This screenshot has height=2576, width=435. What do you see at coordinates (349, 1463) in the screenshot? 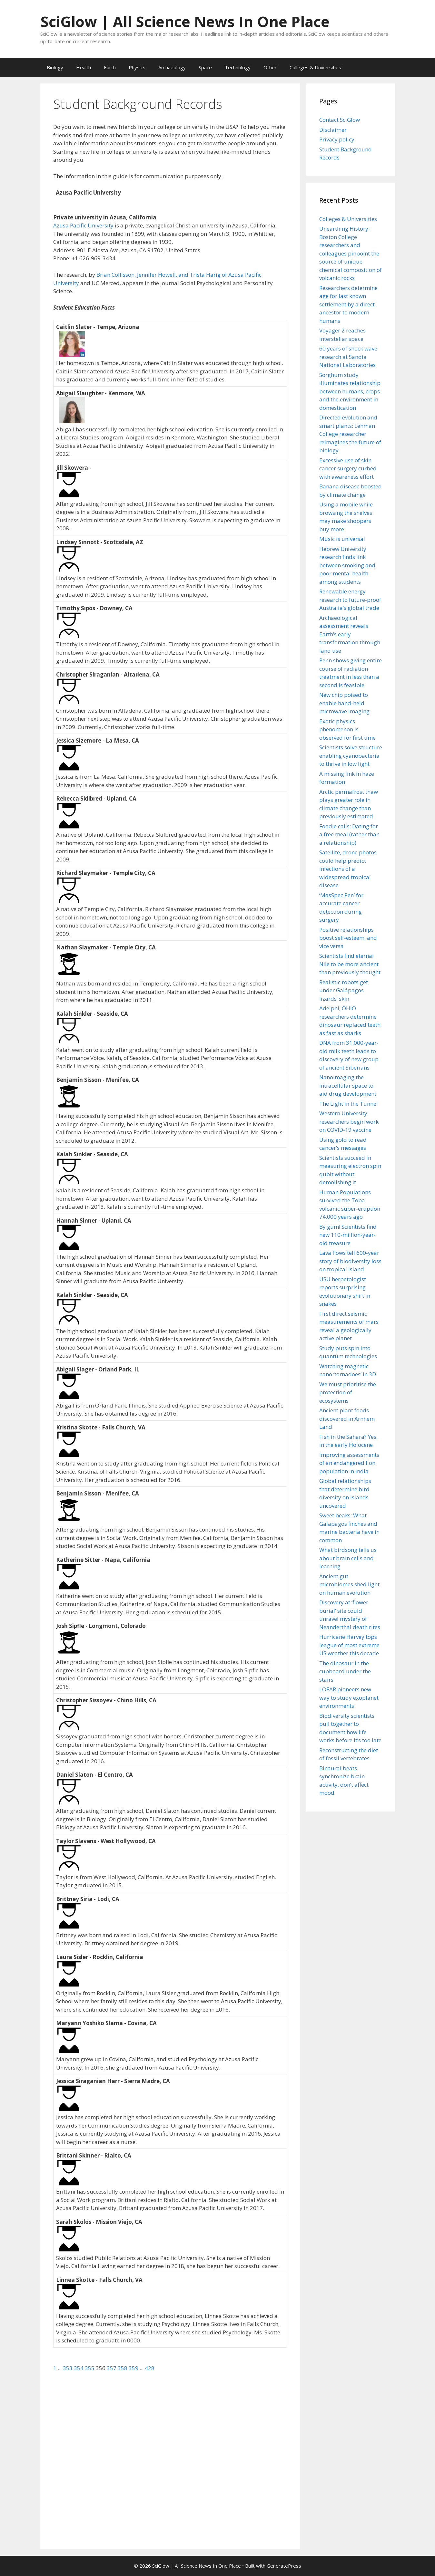
I see `Improving assessments of an endangered lion population in India` at bounding box center [349, 1463].